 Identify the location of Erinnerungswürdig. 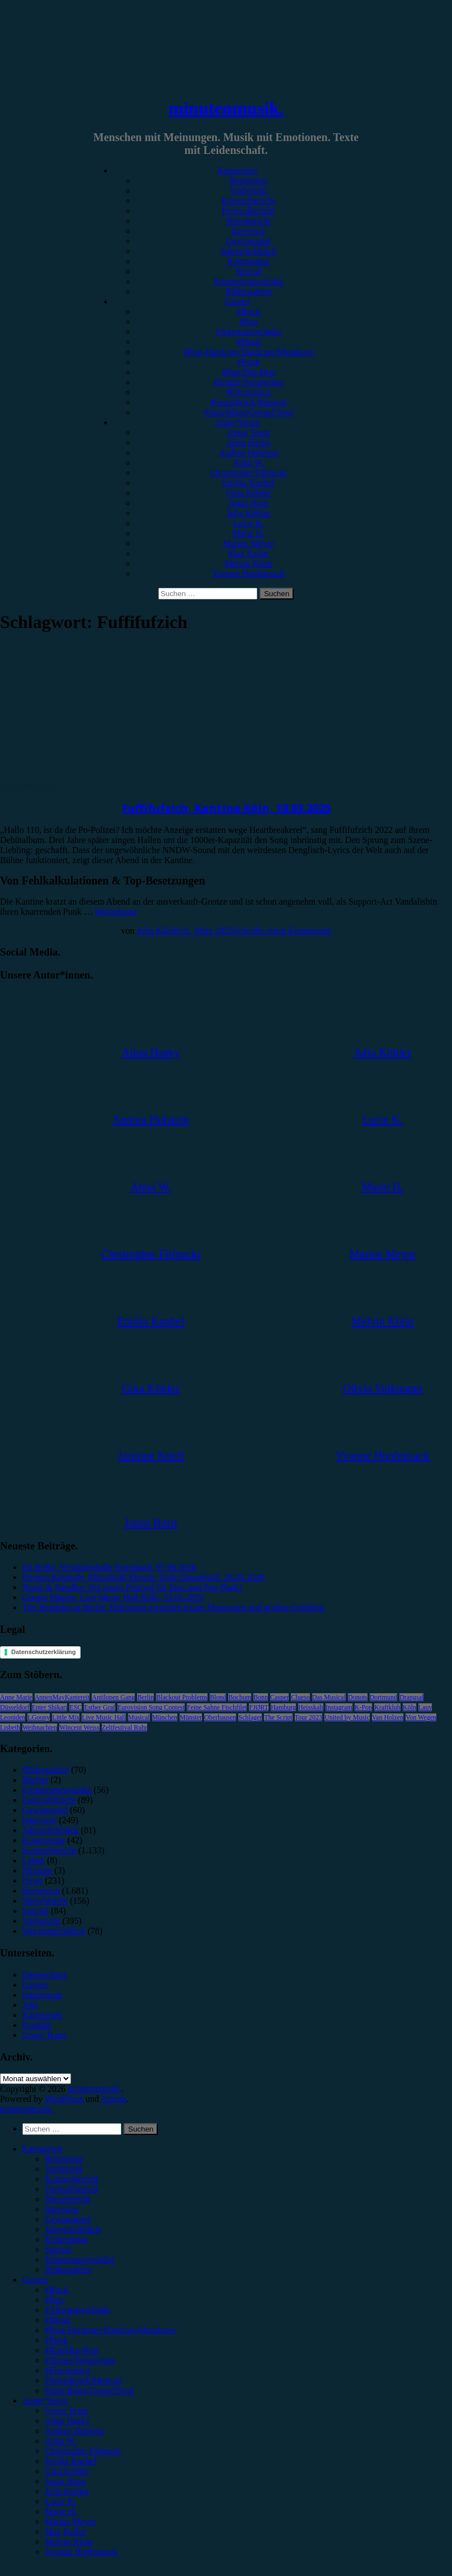
(248, 281).